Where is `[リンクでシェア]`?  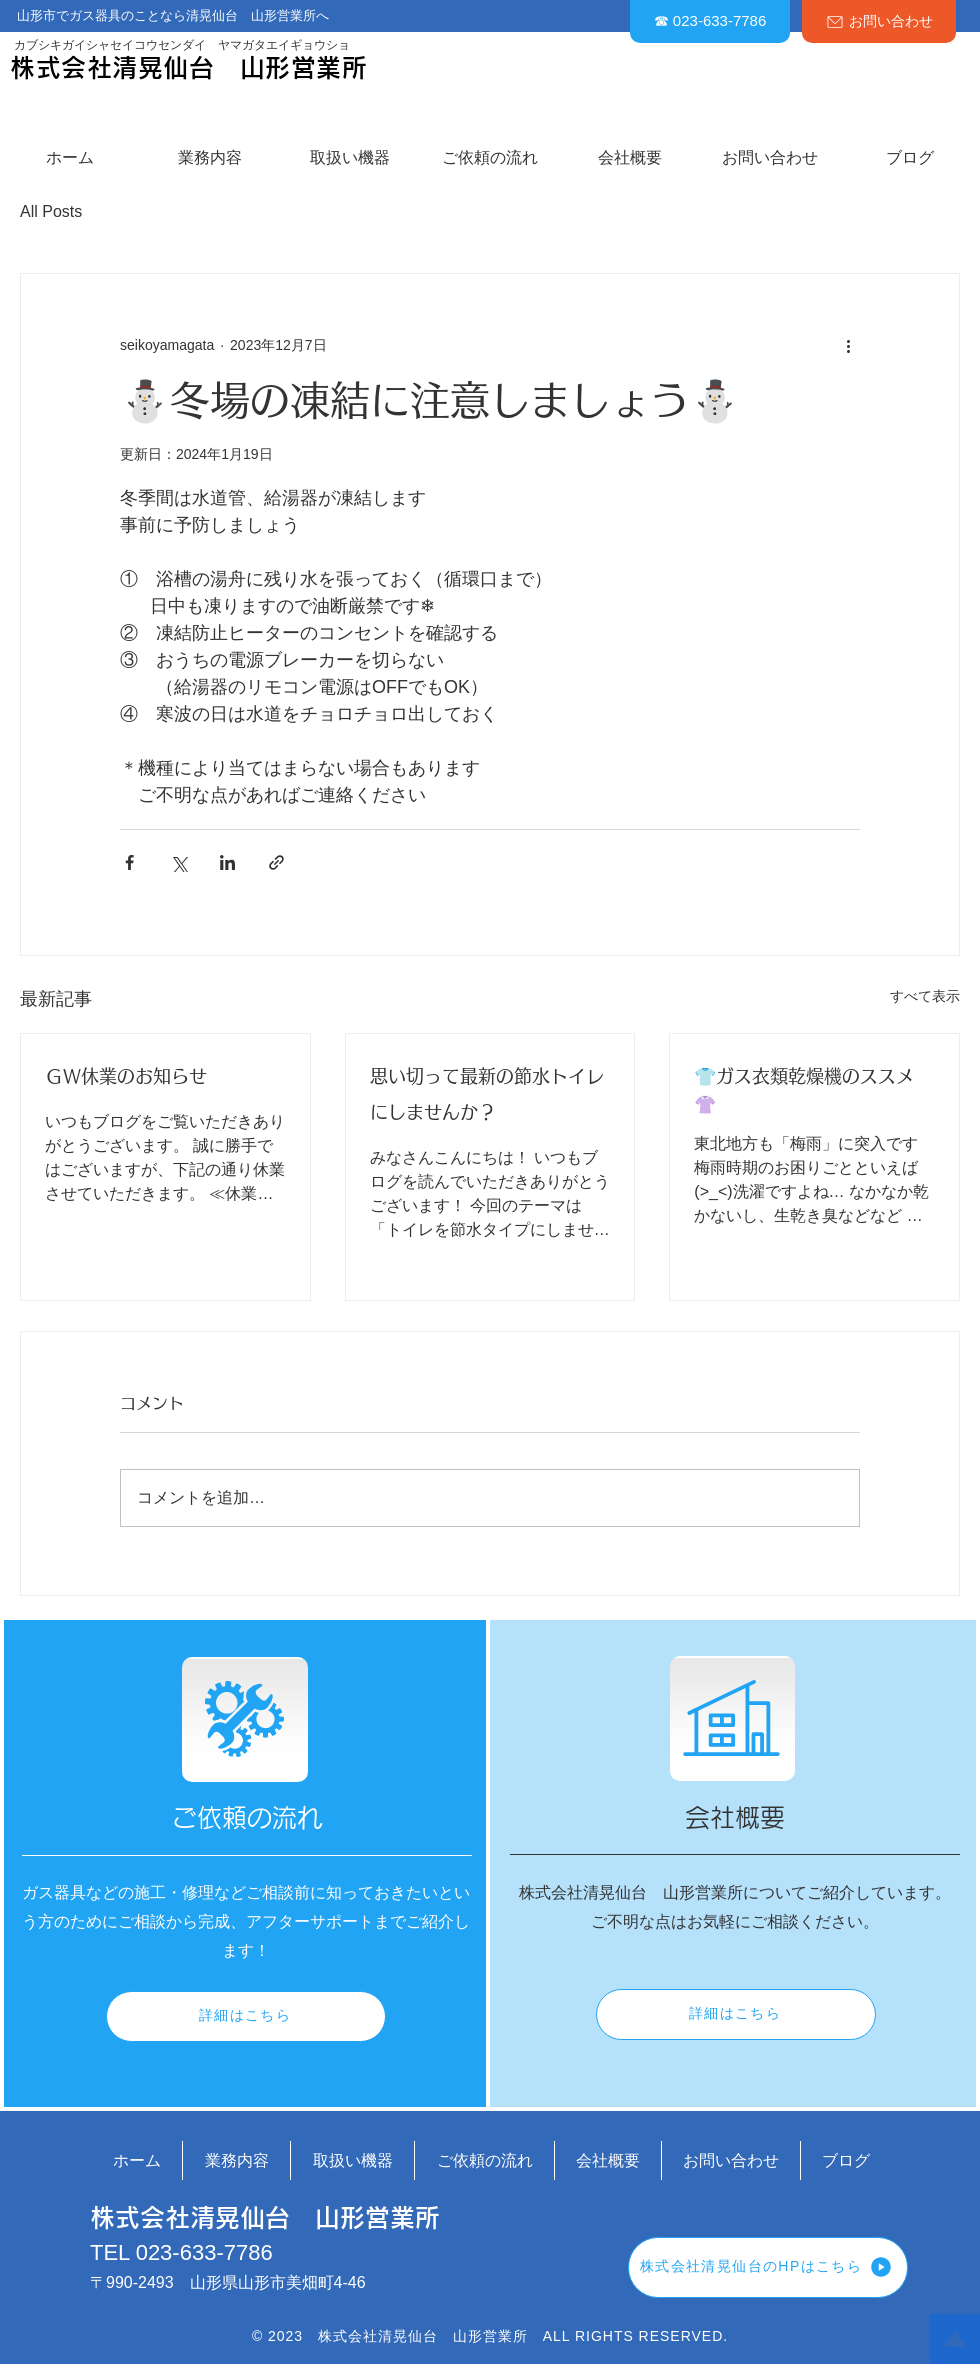 [リンクでシェア] is located at coordinates (276, 862).